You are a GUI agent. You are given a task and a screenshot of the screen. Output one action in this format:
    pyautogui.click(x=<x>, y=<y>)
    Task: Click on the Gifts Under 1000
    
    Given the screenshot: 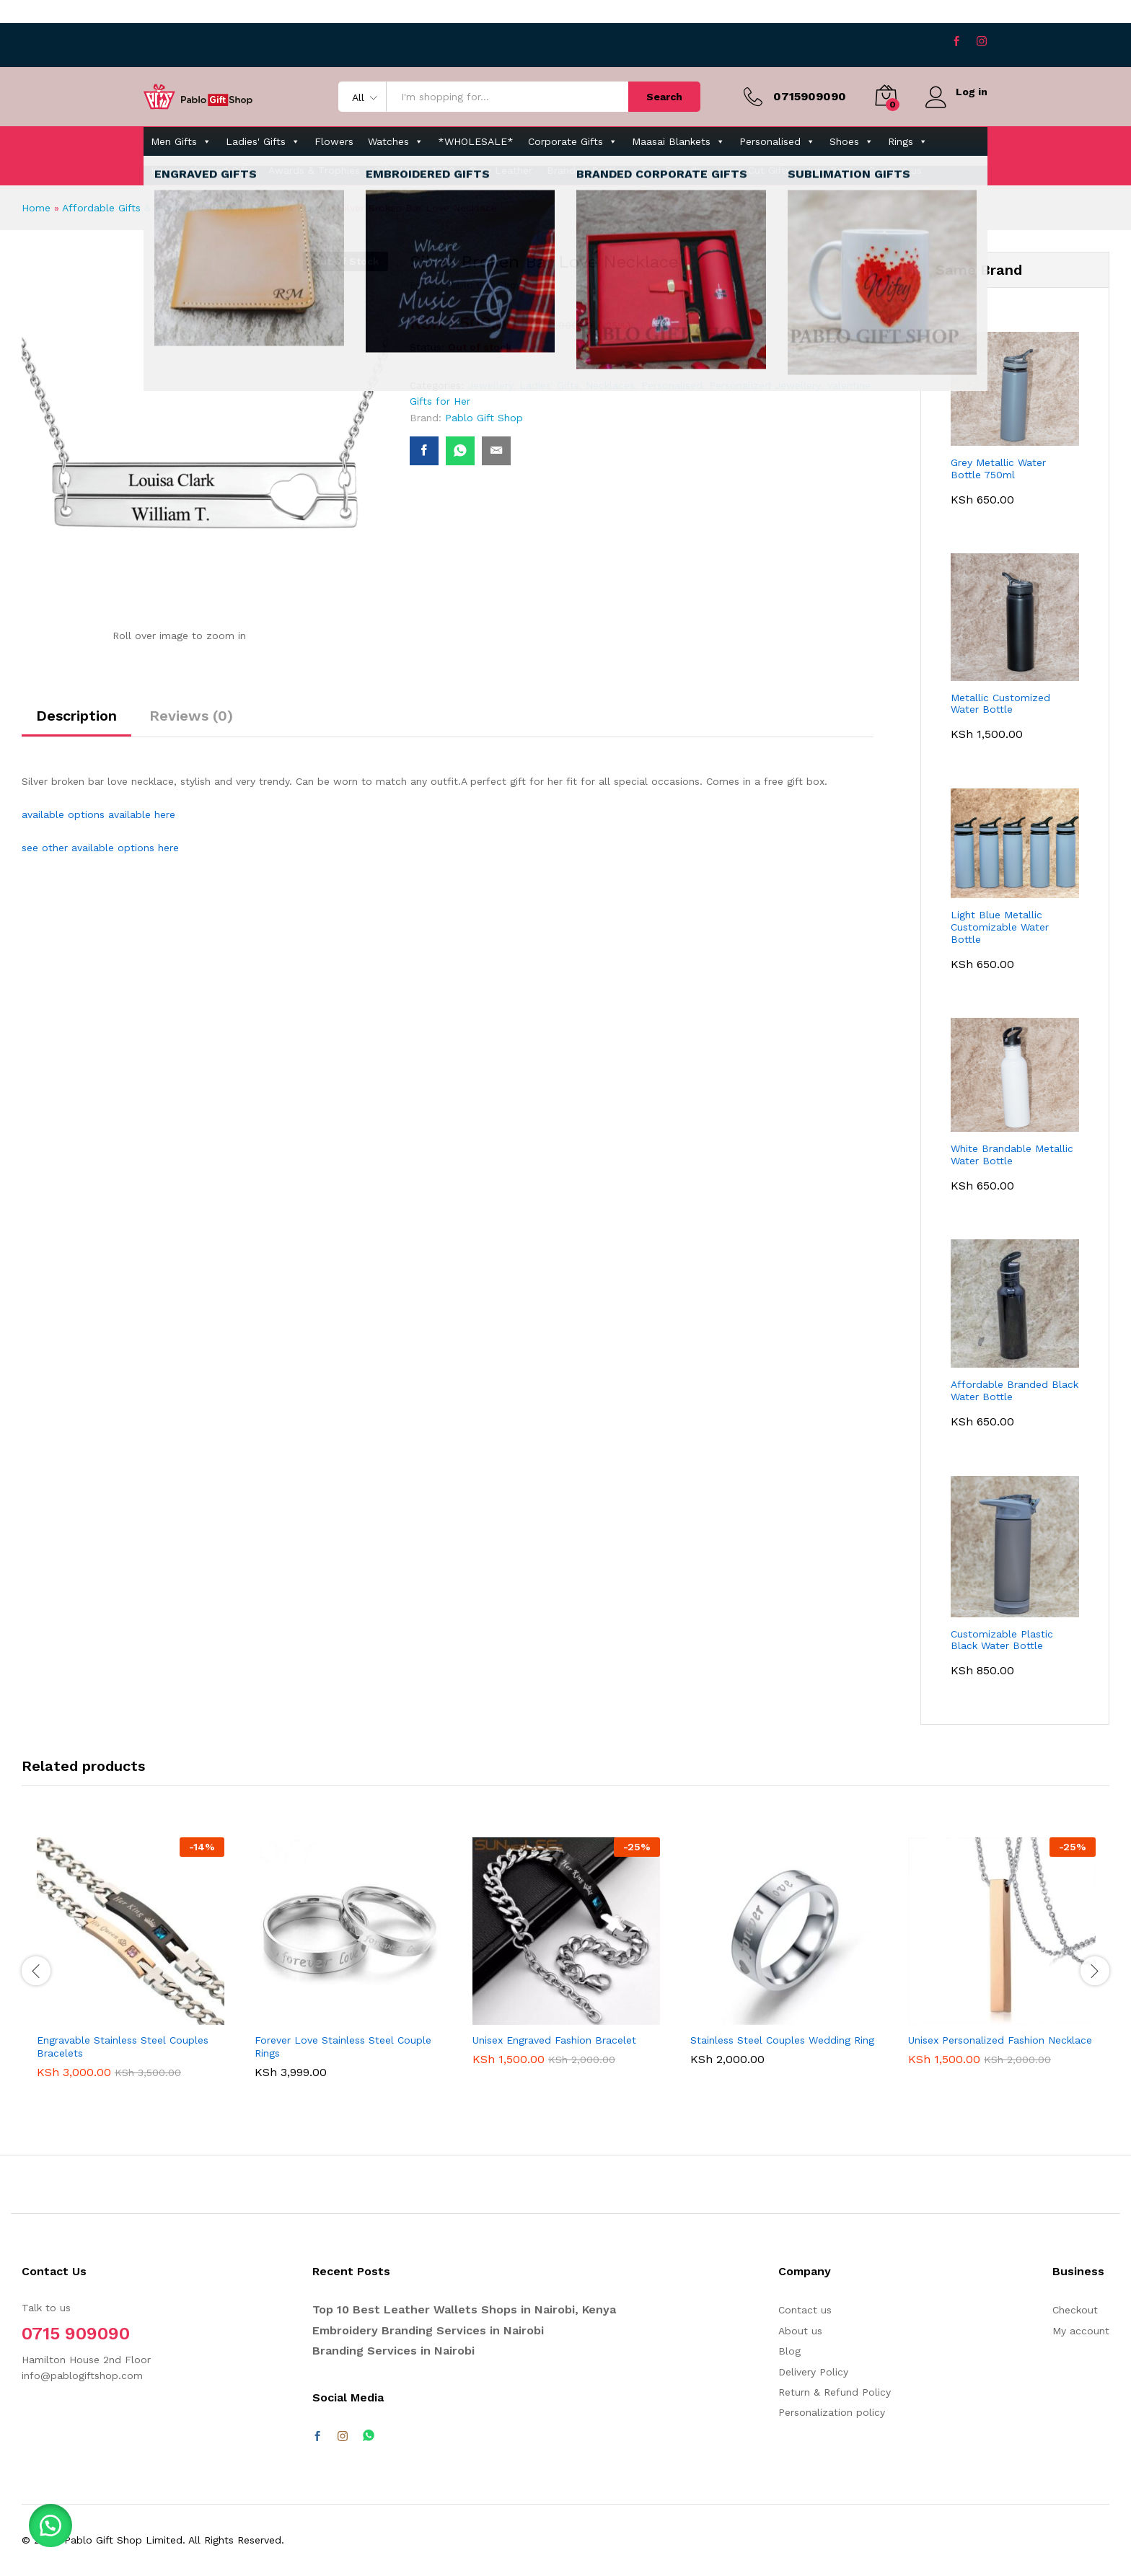 What is the action you would take?
    pyautogui.click(x=414, y=170)
    